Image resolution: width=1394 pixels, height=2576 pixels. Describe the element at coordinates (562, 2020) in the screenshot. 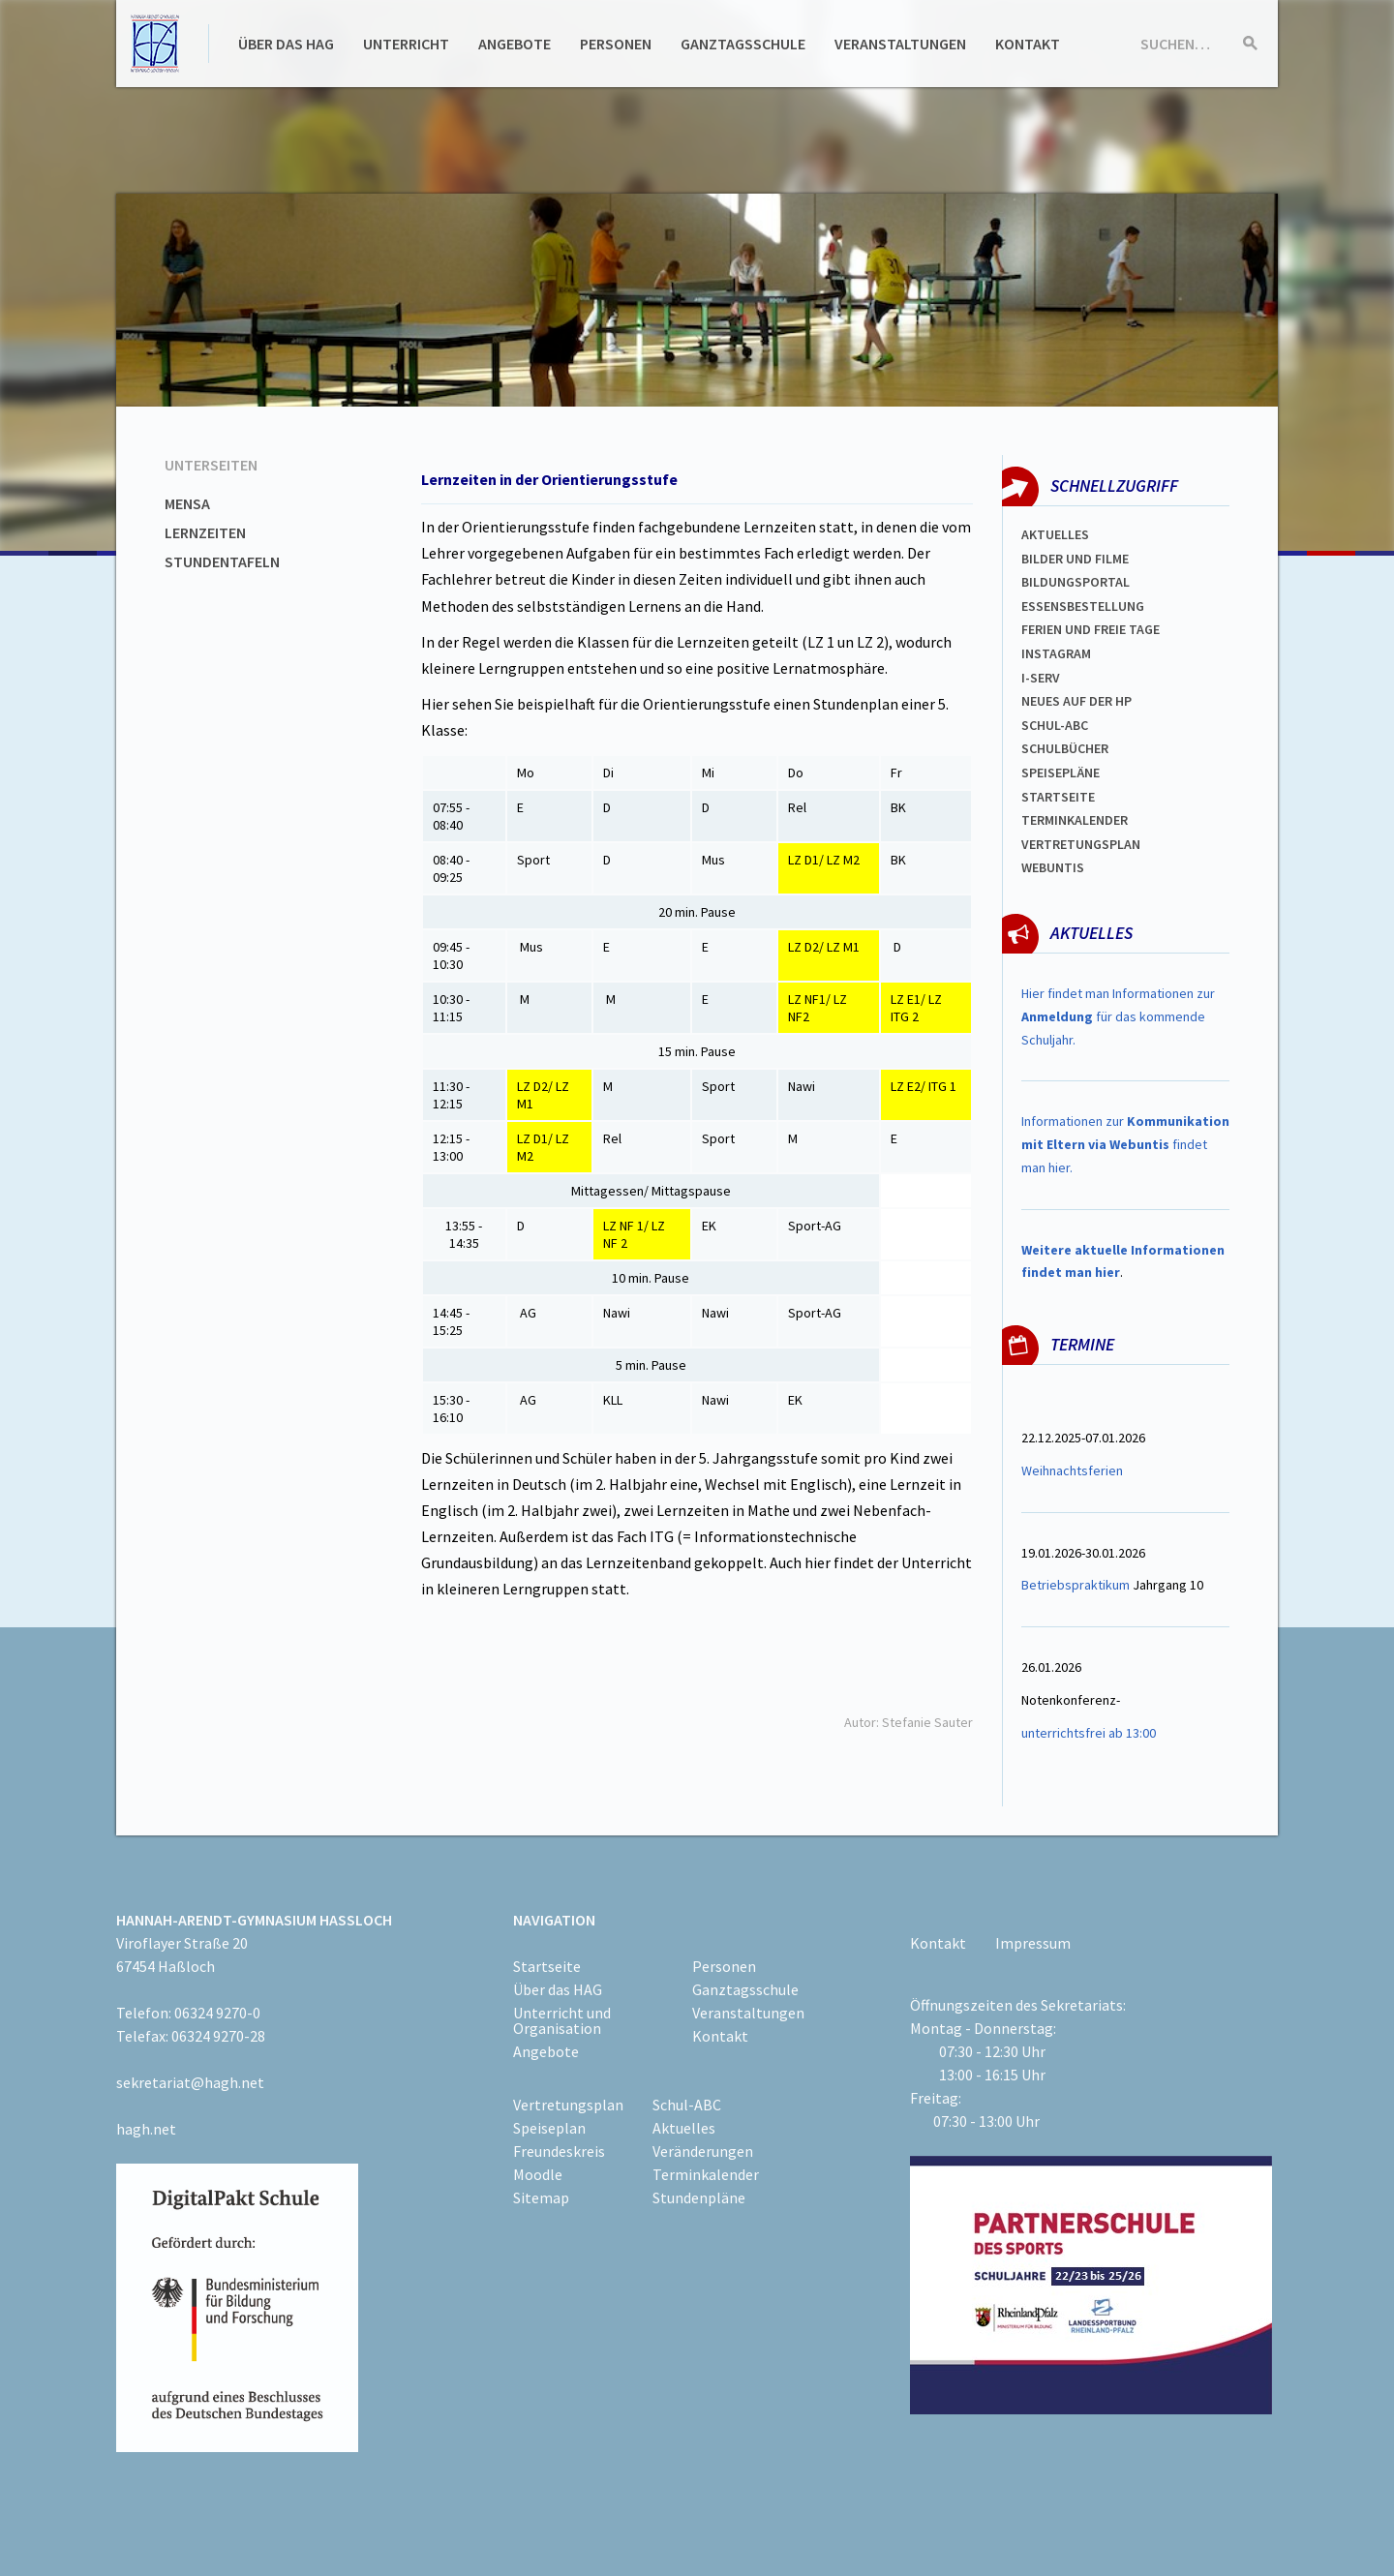

I see `Unterricht und Organisation` at that location.